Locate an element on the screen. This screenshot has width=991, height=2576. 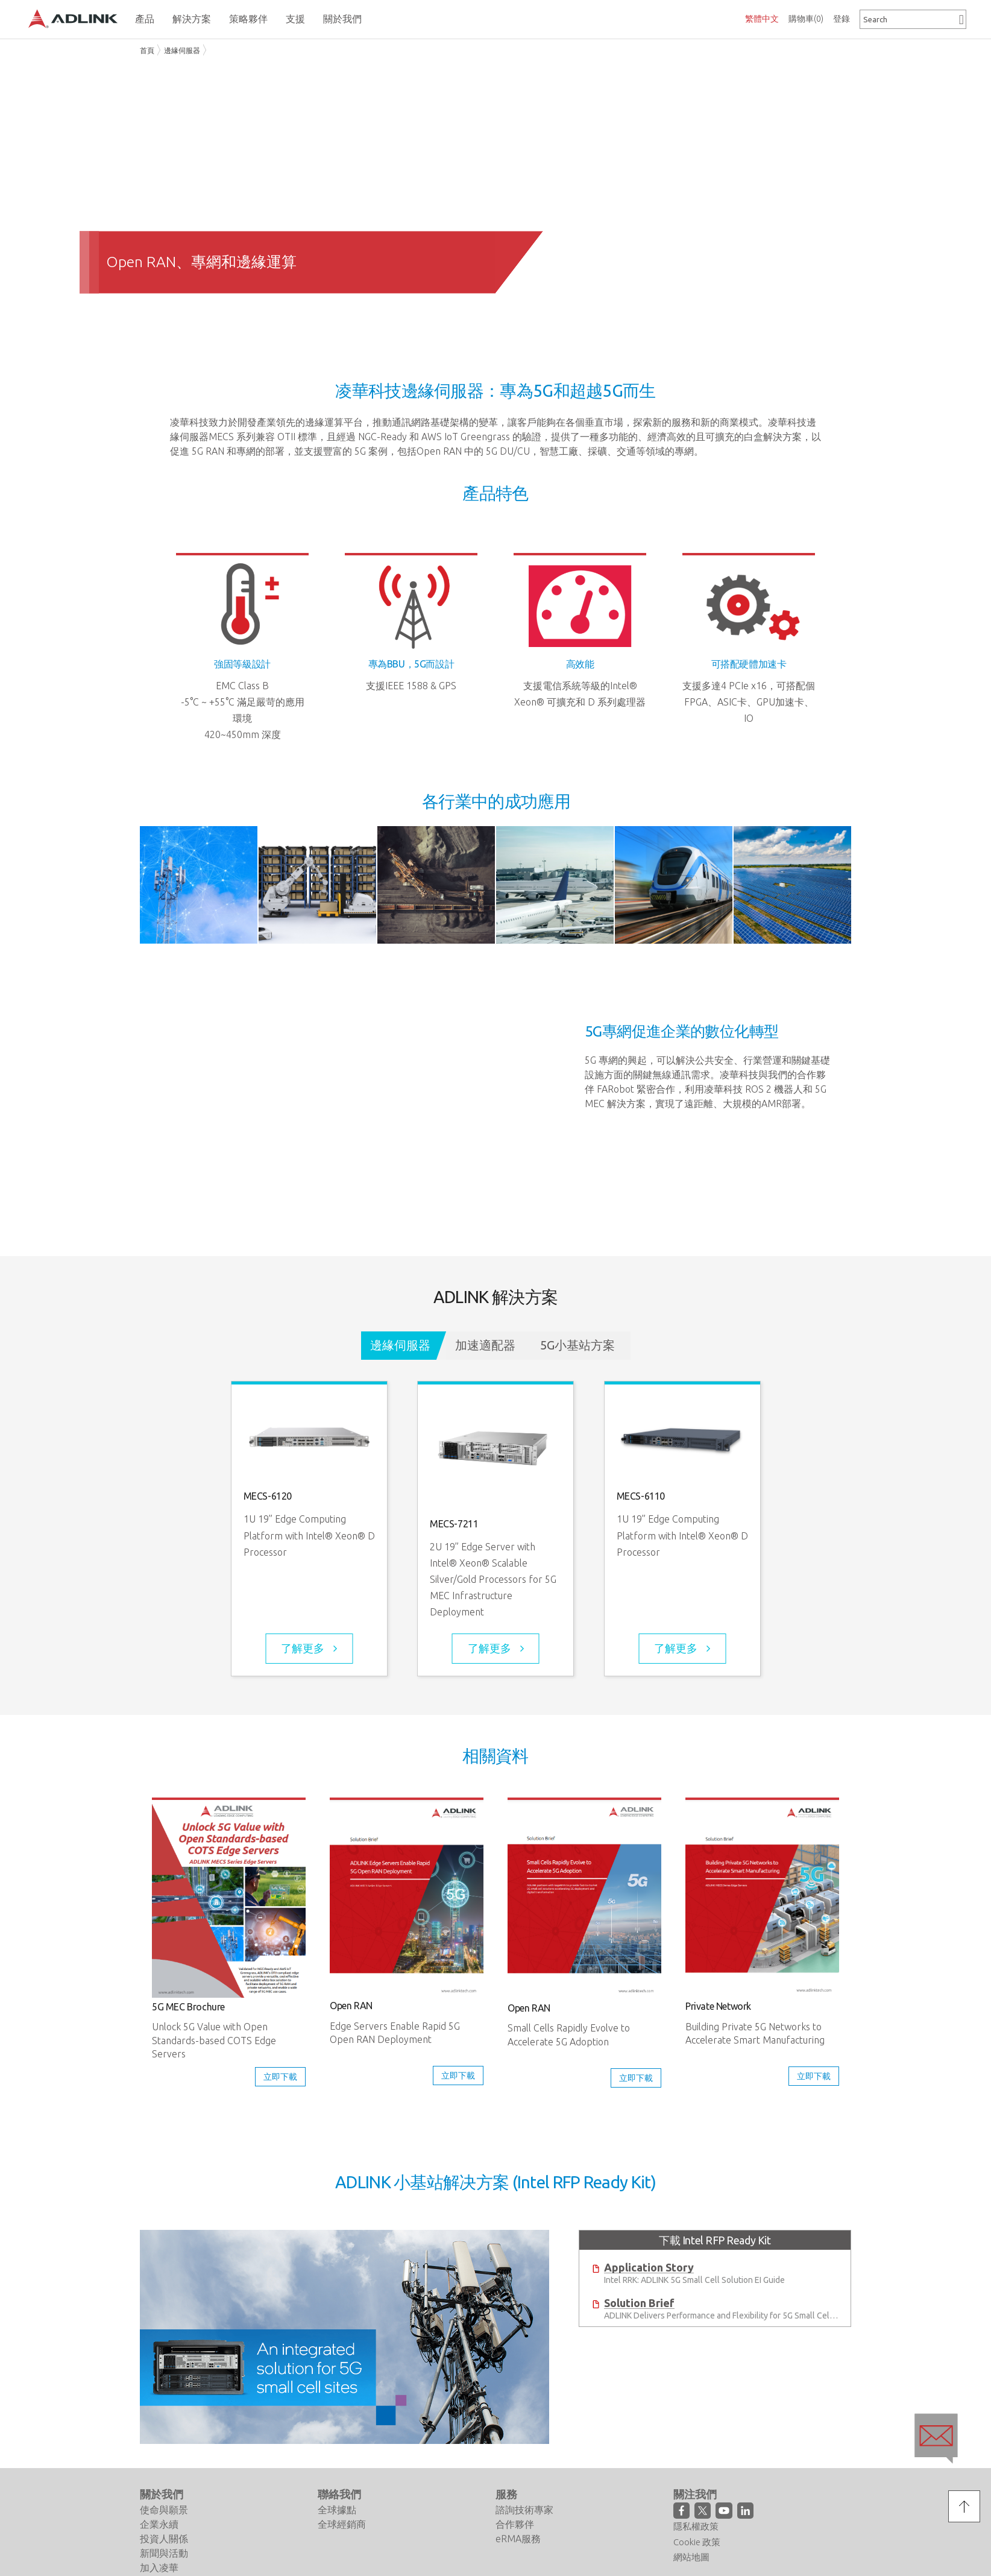
關於我們 is located at coordinates (161, 2494).